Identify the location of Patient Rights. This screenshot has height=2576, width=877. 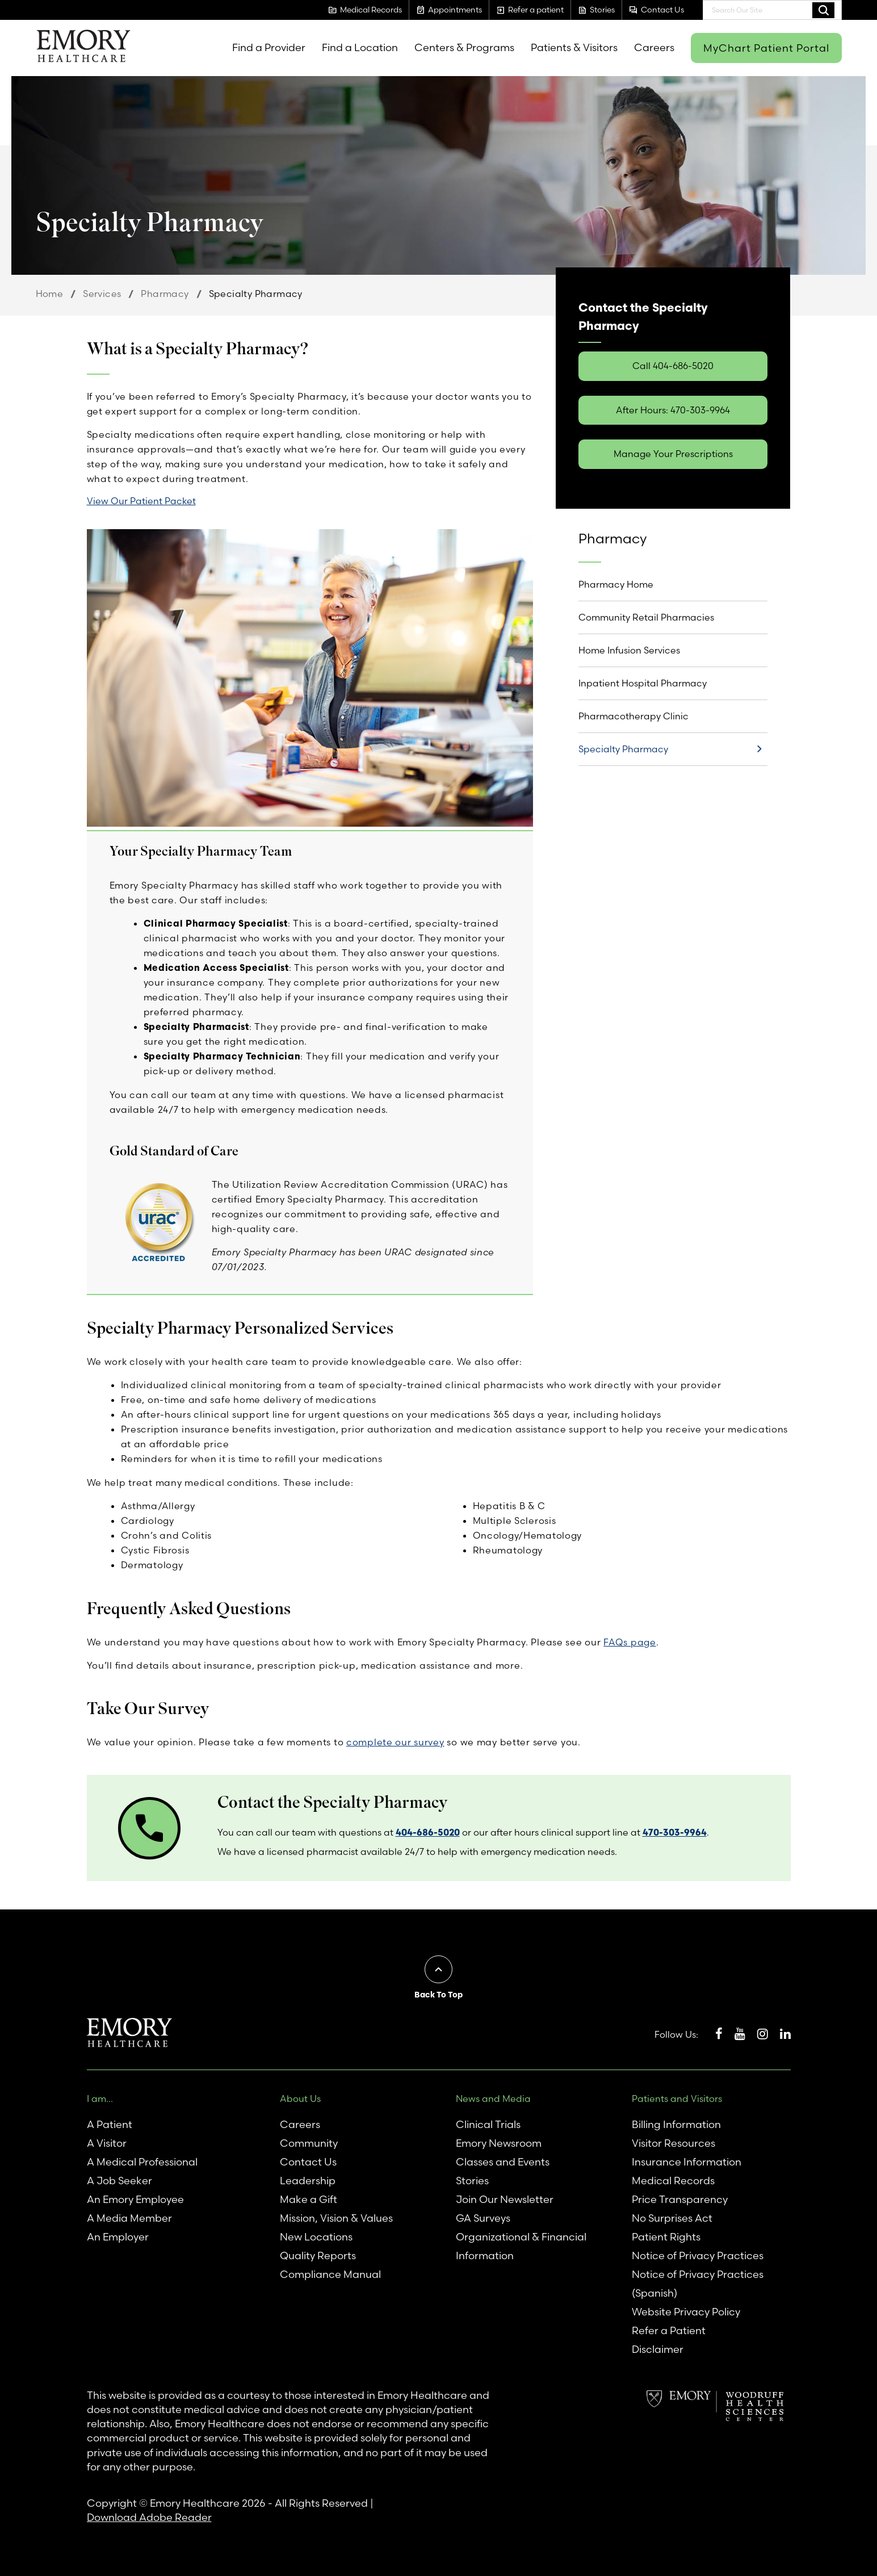
(666, 2236).